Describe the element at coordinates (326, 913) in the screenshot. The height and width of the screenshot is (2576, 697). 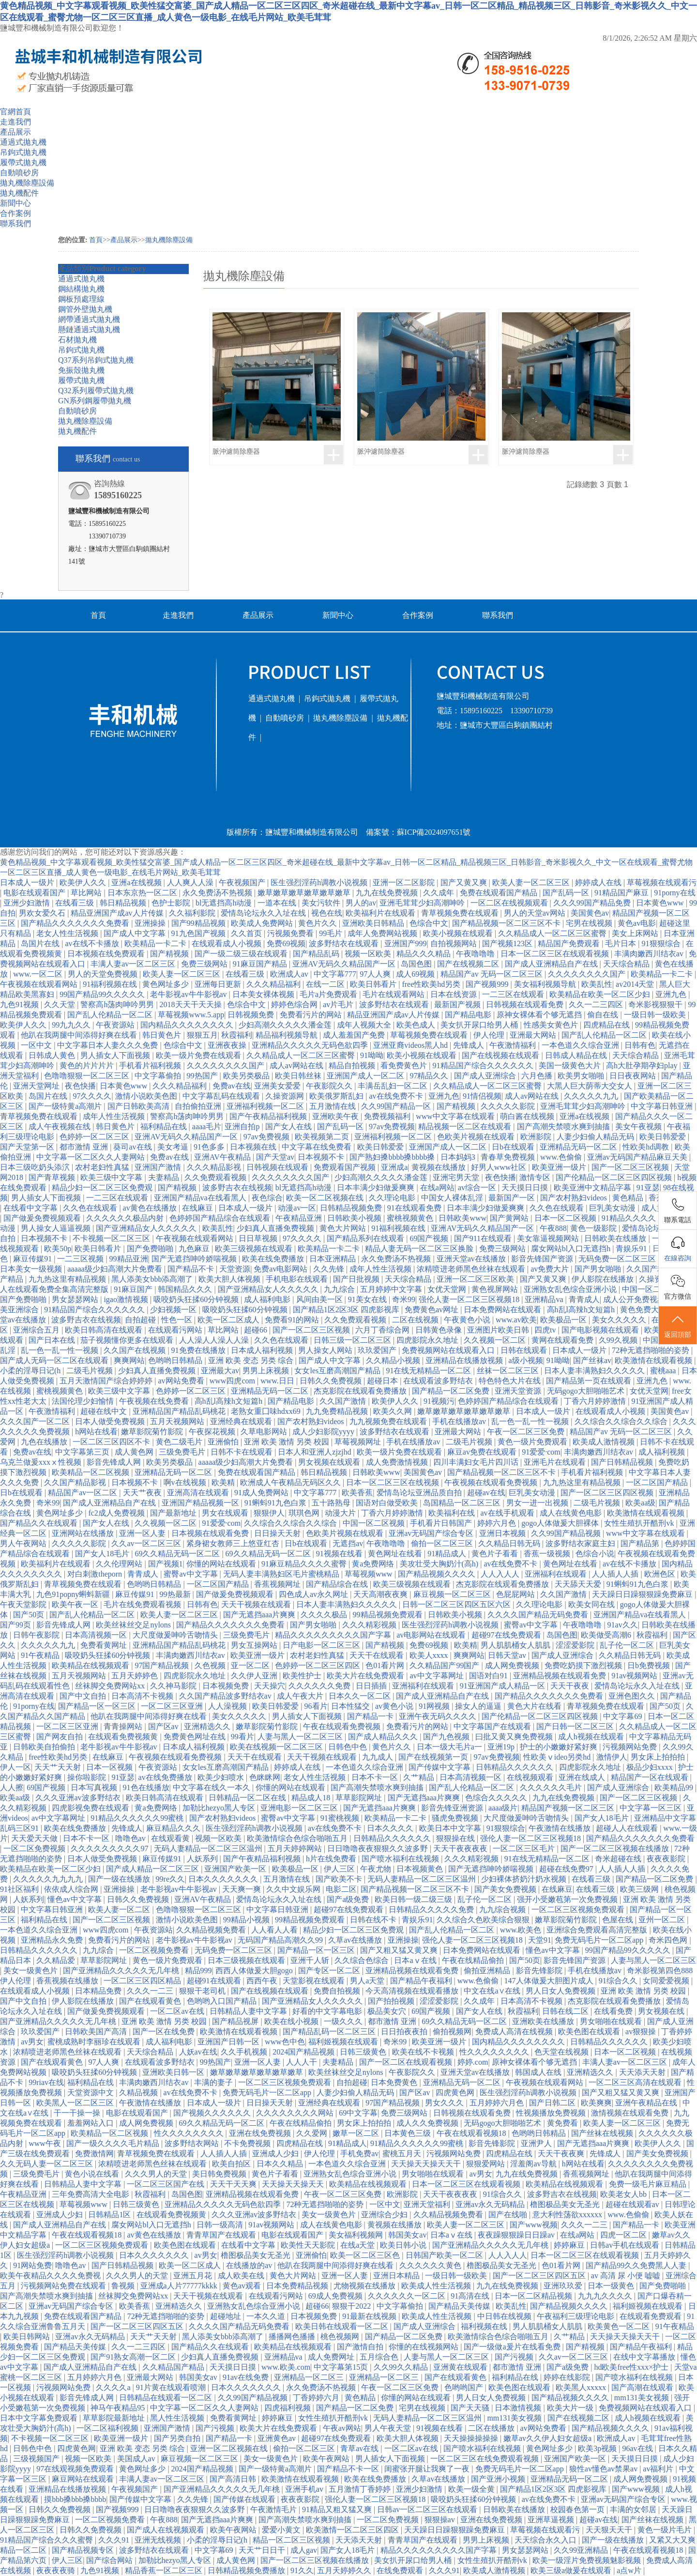
I see `视色在线` at that location.